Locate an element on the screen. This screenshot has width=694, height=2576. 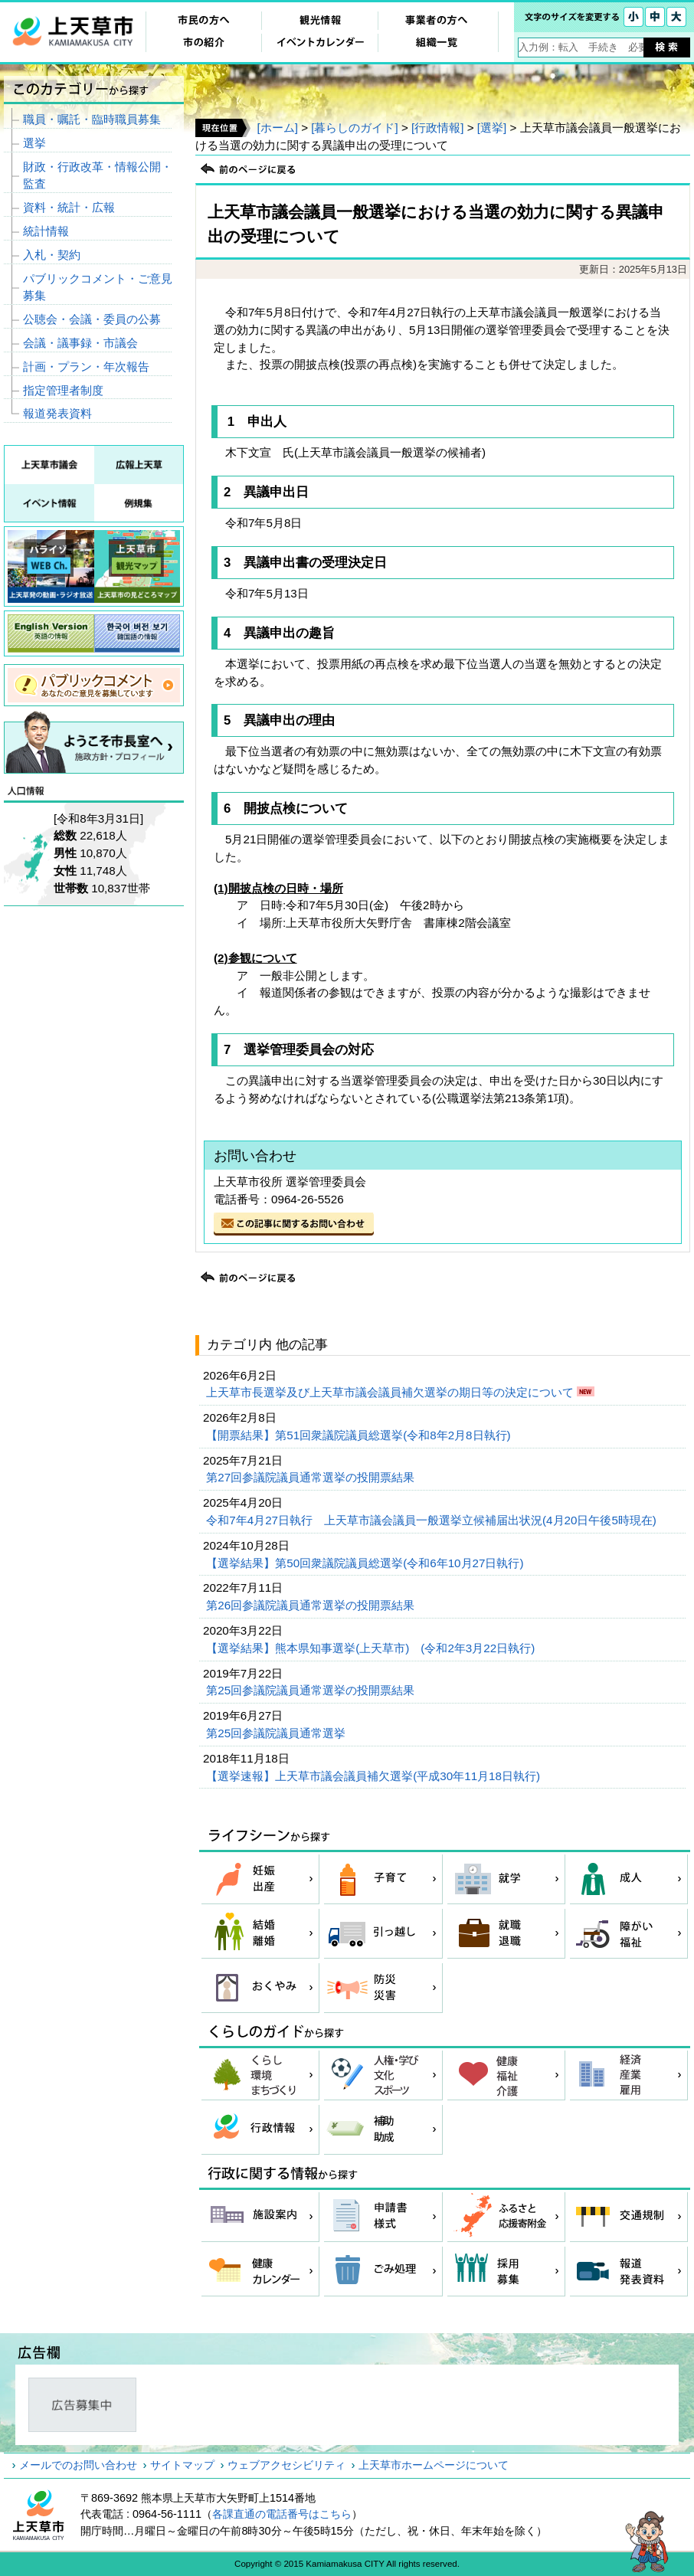
[暮らしのガイド] is located at coordinates (354, 127).